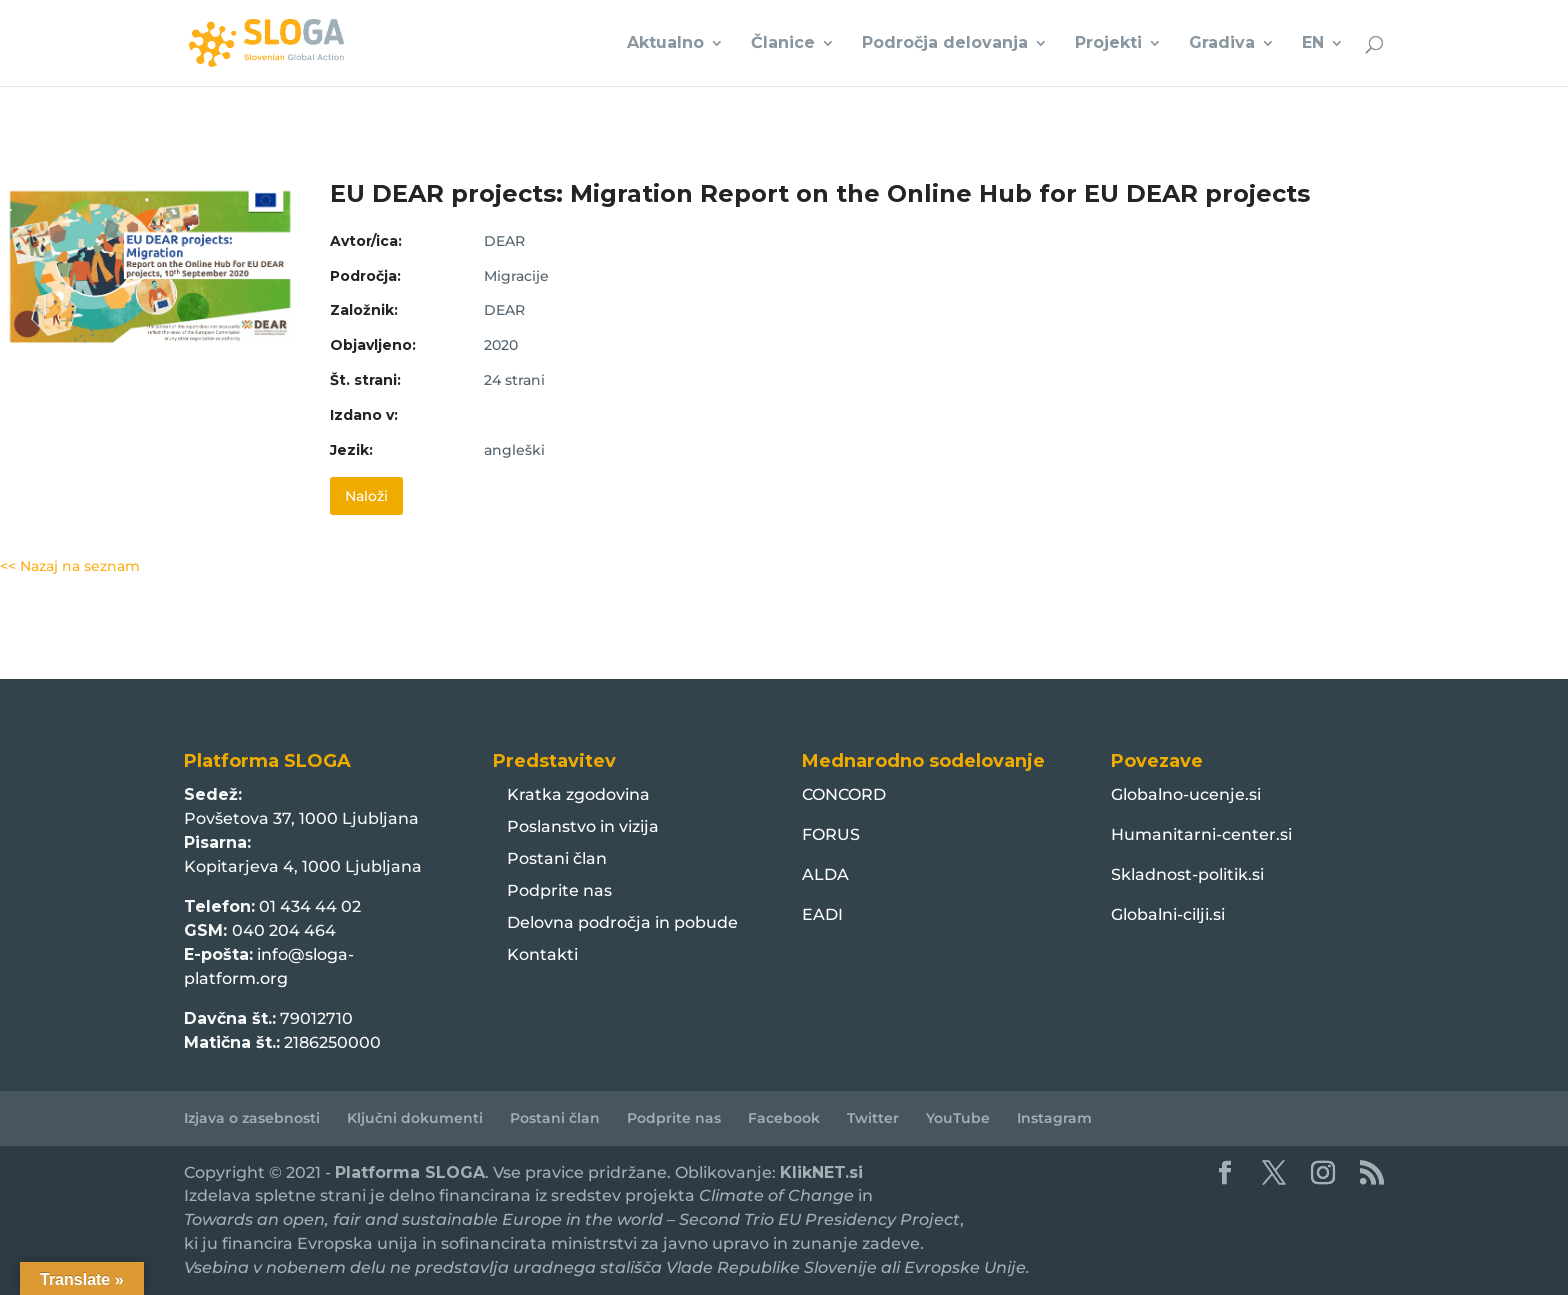 Image resolution: width=1568 pixels, height=1295 pixels. I want to click on Instagram, so click(1054, 1118).